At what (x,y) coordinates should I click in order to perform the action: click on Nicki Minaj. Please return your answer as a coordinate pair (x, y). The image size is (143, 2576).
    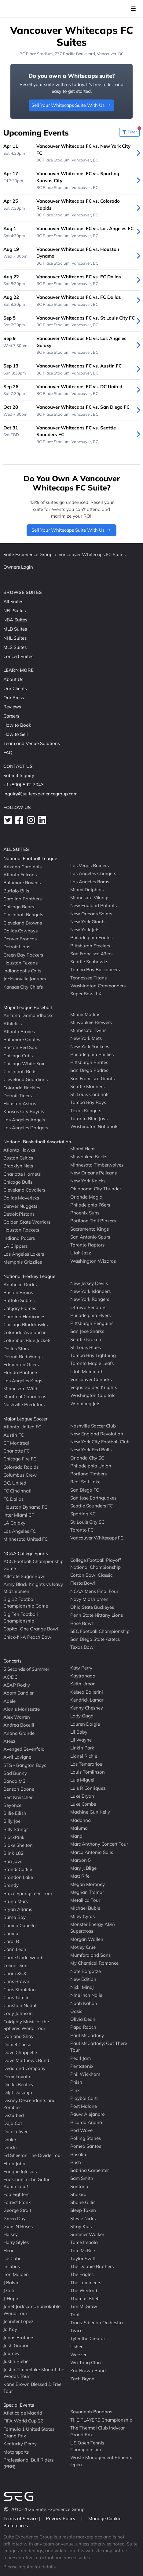
    Looking at the image, I should click on (82, 1987).